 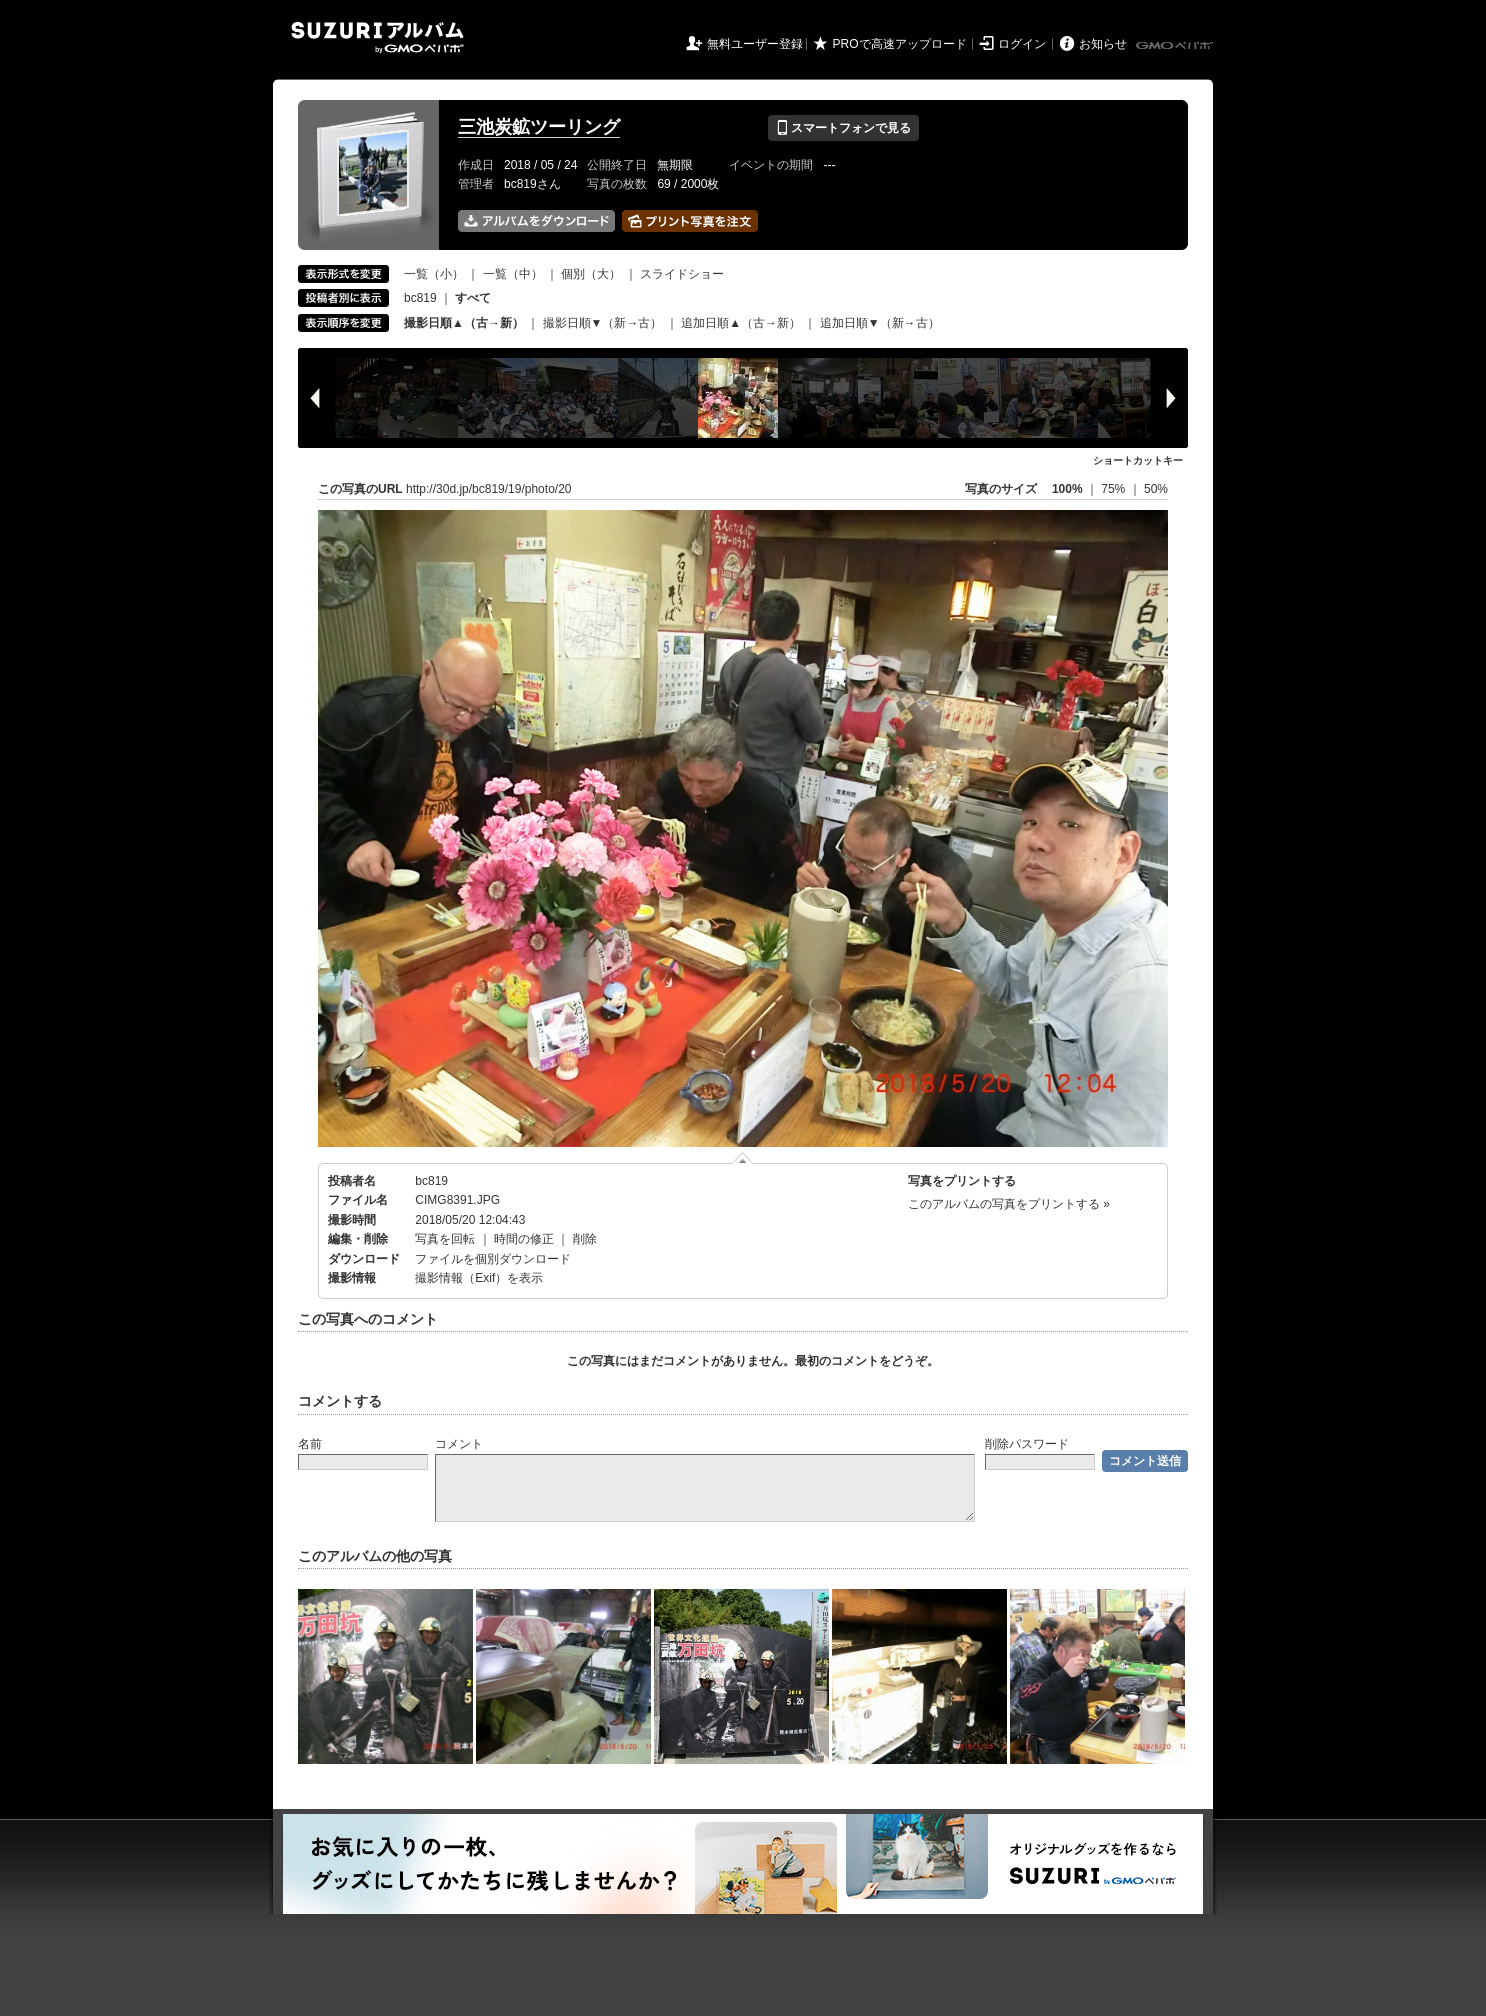 I want to click on 追加日順▲（古→新）, so click(x=741, y=323).